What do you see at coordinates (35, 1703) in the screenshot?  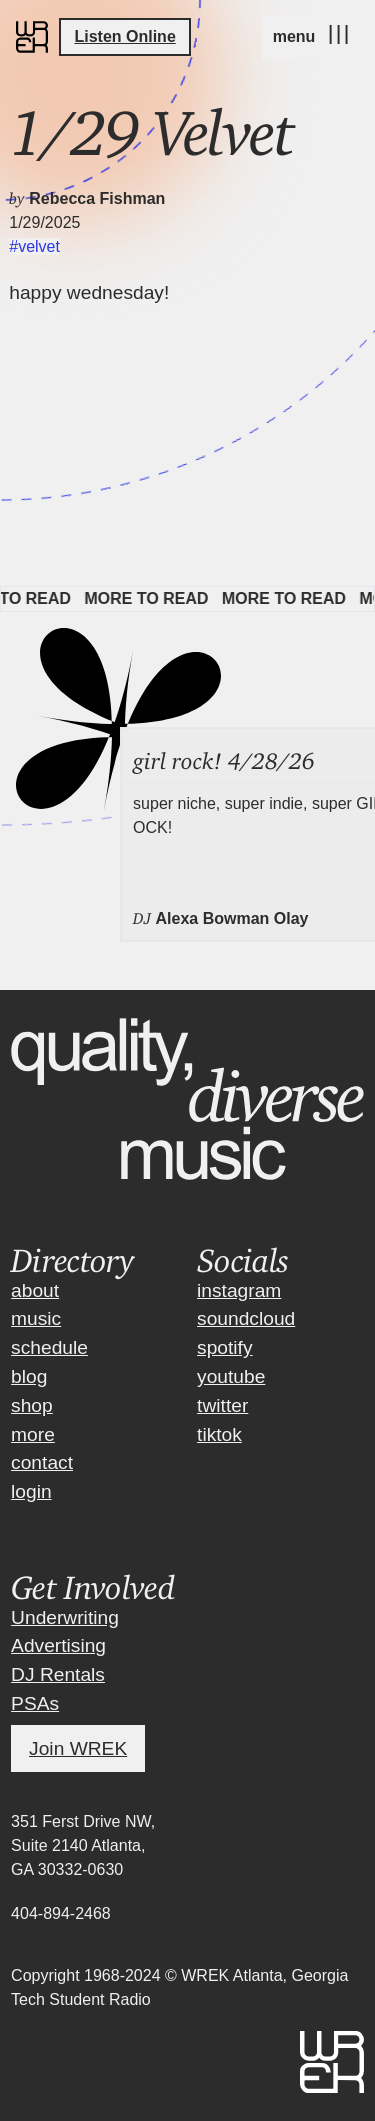 I see `PSAs` at bounding box center [35, 1703].